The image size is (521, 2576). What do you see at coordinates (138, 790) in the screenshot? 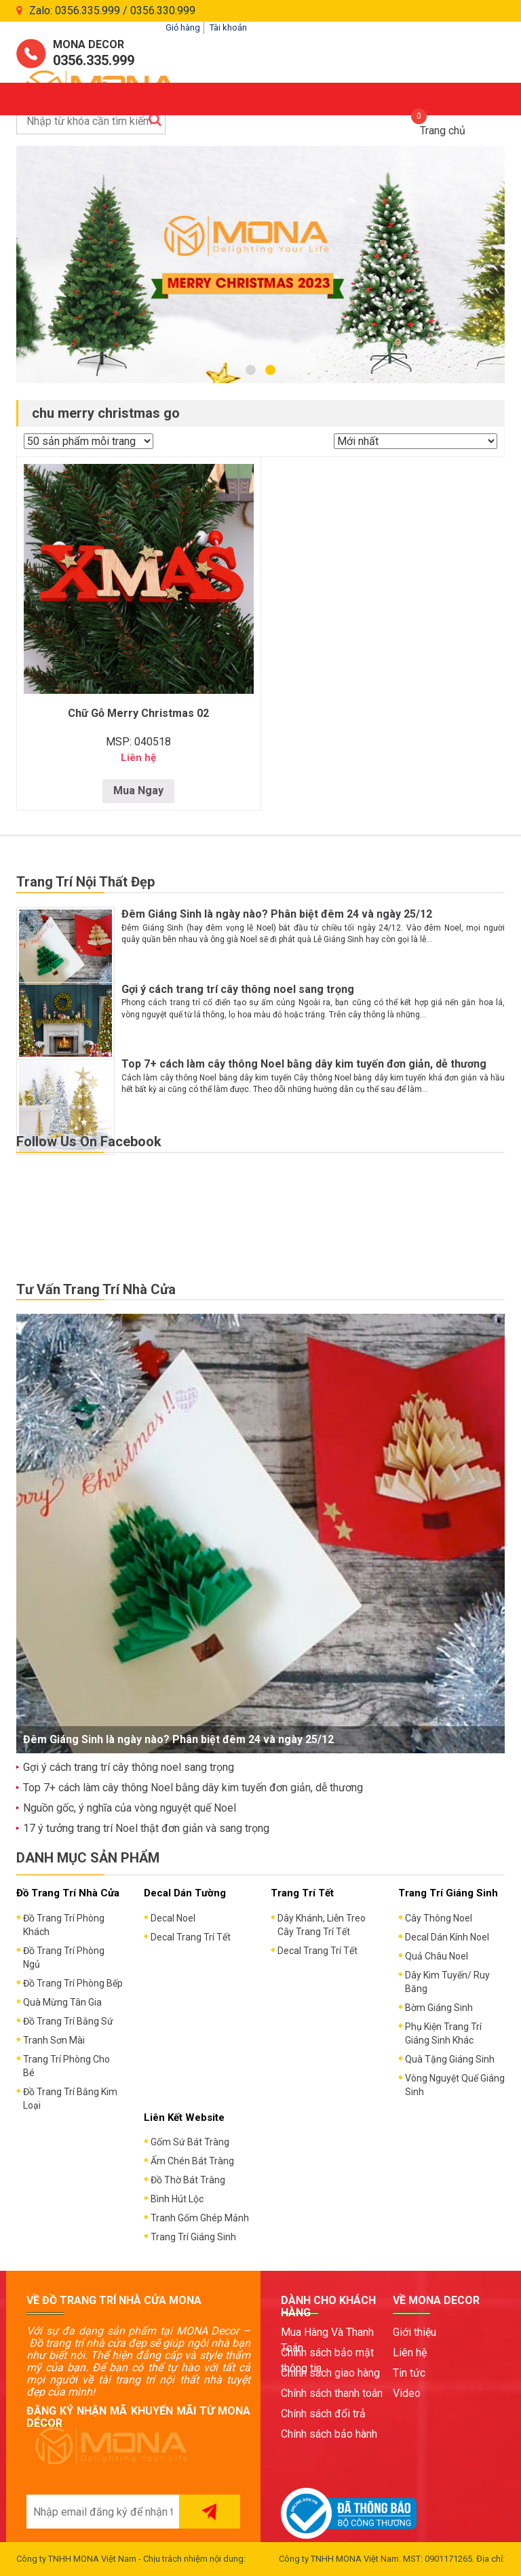
I see `Mua Ngay` at bounding box center [138, 790].